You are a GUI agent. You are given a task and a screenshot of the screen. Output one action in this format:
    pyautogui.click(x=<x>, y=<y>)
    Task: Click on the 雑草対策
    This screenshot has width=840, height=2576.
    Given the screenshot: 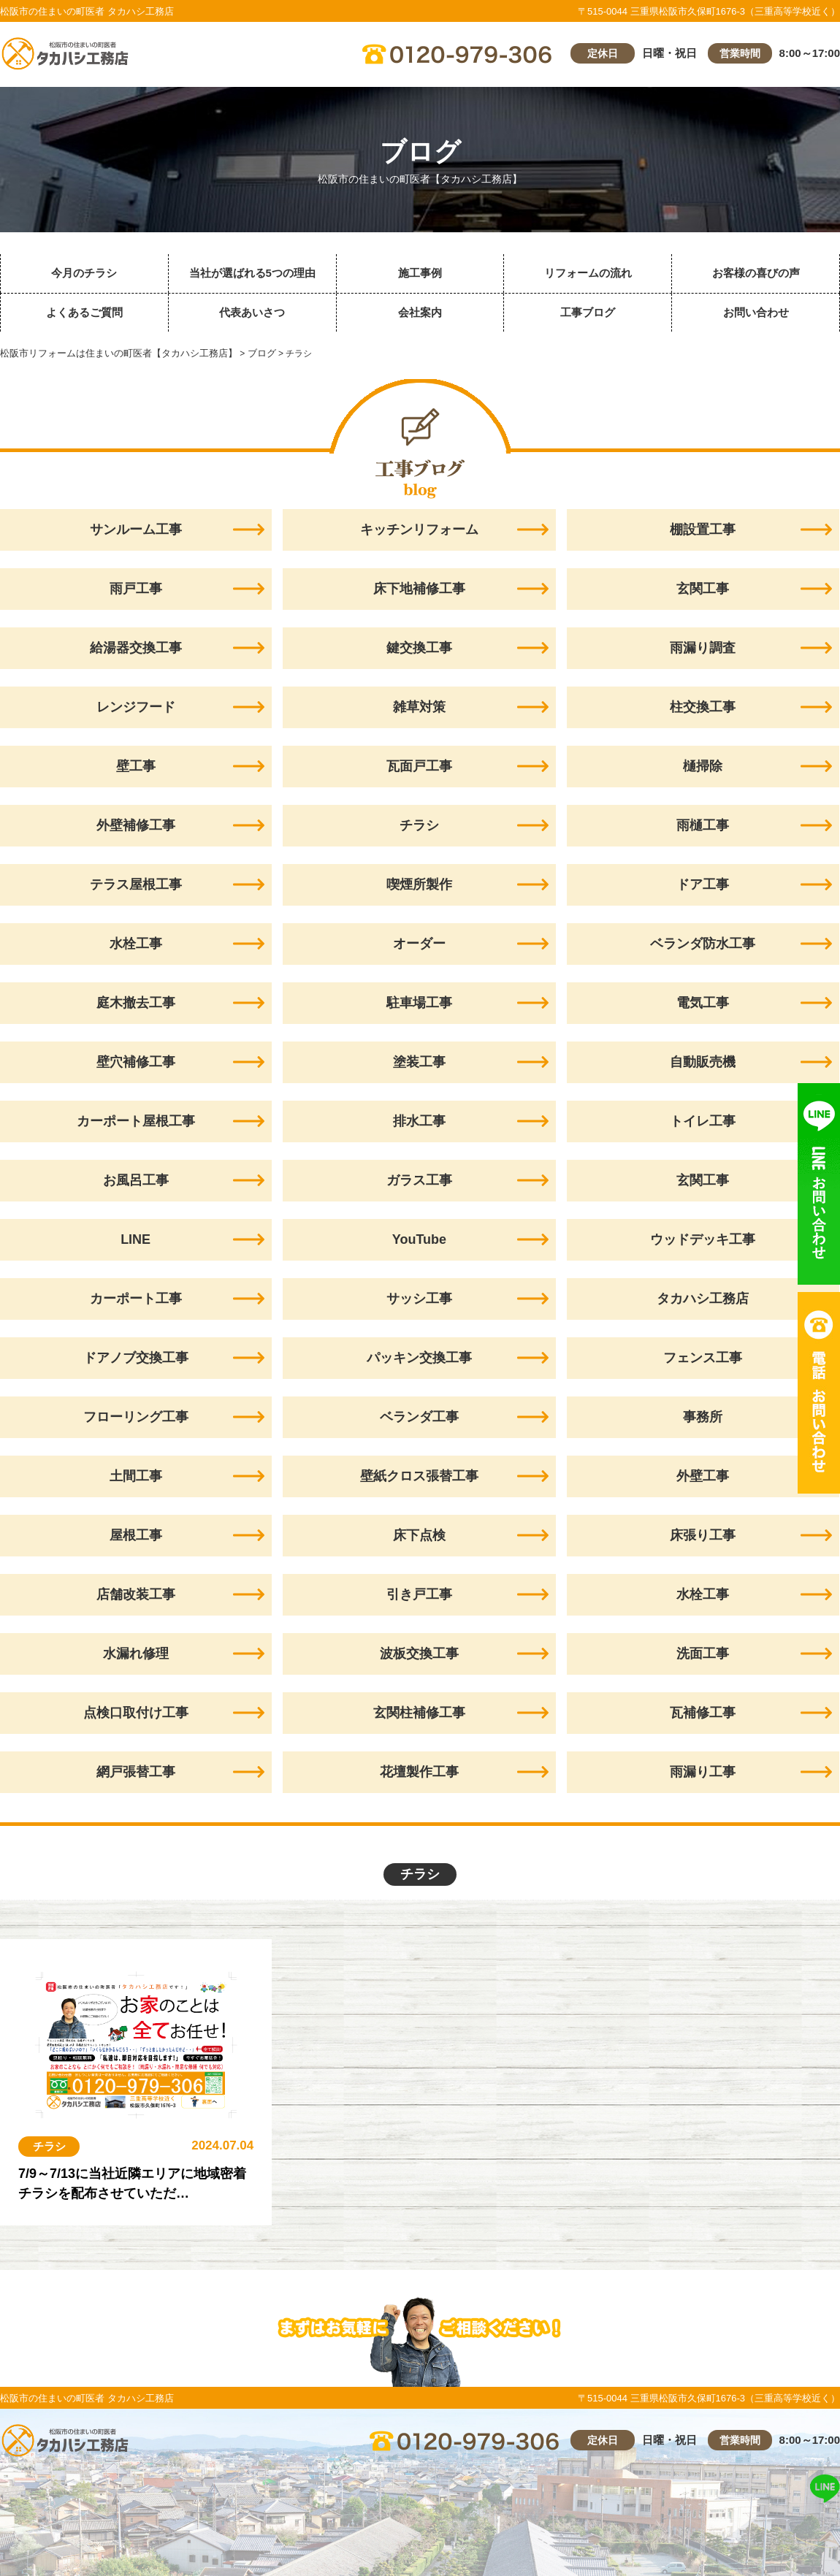 What is the action you would take?
    pyautogui.click(x=419, y=707)
    